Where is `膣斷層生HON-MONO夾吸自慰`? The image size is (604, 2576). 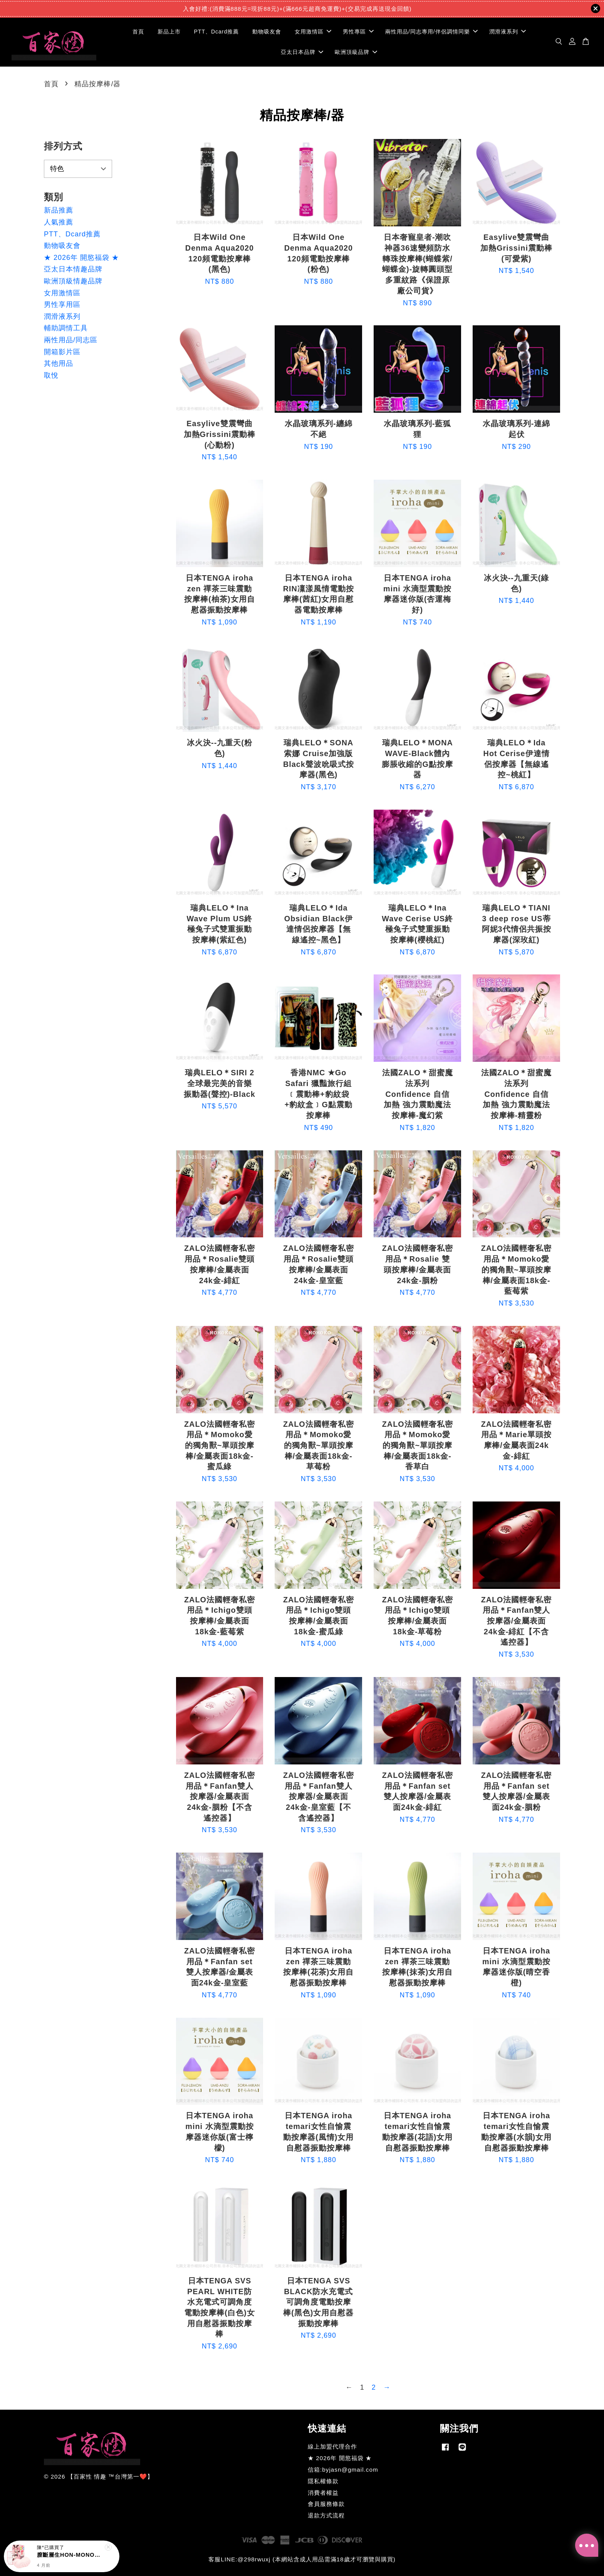 膣斷層生HON-MONO夾吸自慰 is located at coordinates (71, 2555).